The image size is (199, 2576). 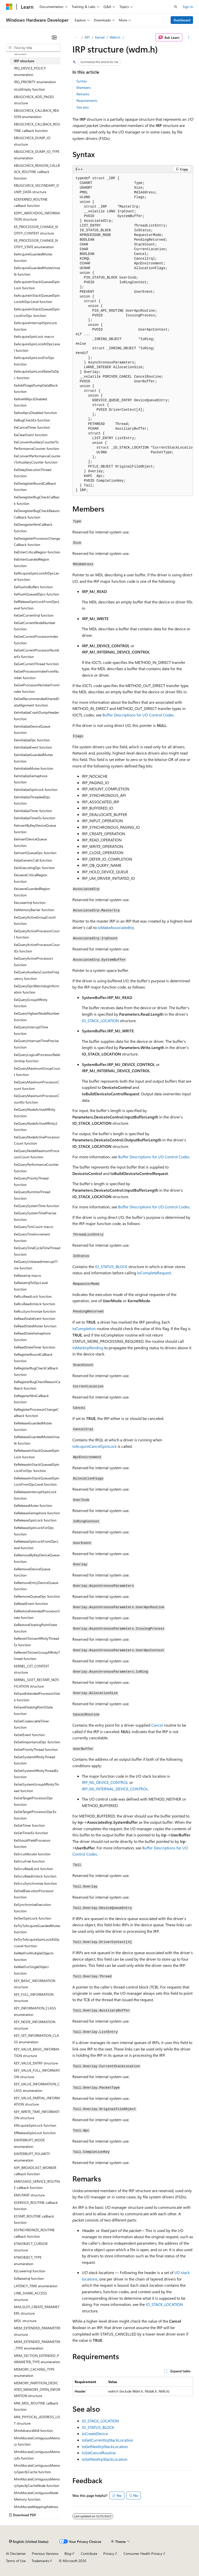 What do you see at coordinates (33, 747) in the screenshot?
I see `KeInitializeEvent function [treeitem]` at bounding box center [33, 747].